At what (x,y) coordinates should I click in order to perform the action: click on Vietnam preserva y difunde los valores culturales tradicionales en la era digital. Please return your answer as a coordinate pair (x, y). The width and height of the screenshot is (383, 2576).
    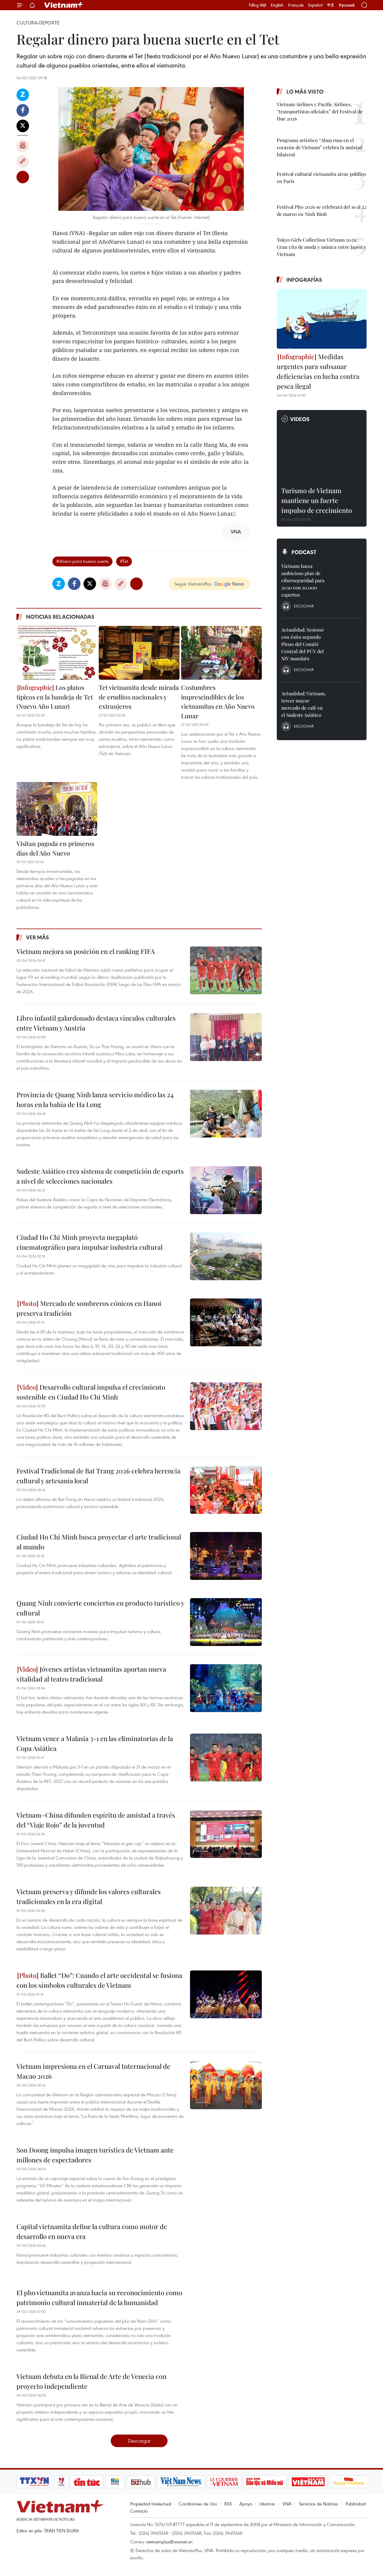
    Looking at the image, I should click on (88, 1896).